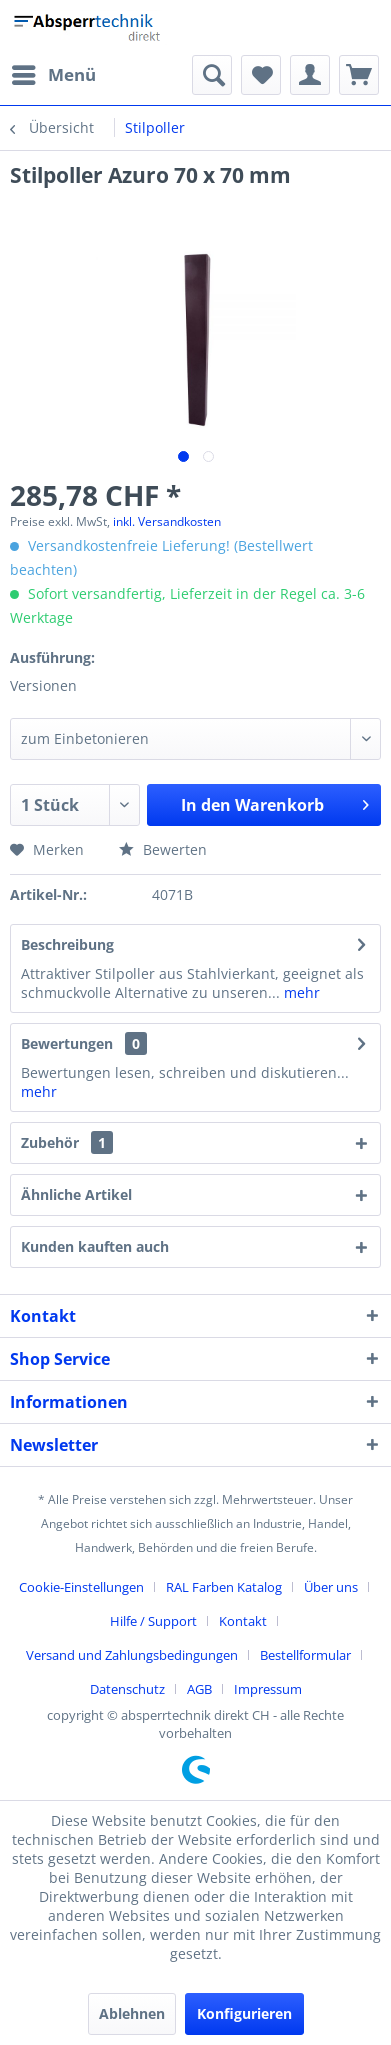  Describe the element at coordinates (76, 1194) in the screenshot. I see `Ähnliche Artikel` at that location.